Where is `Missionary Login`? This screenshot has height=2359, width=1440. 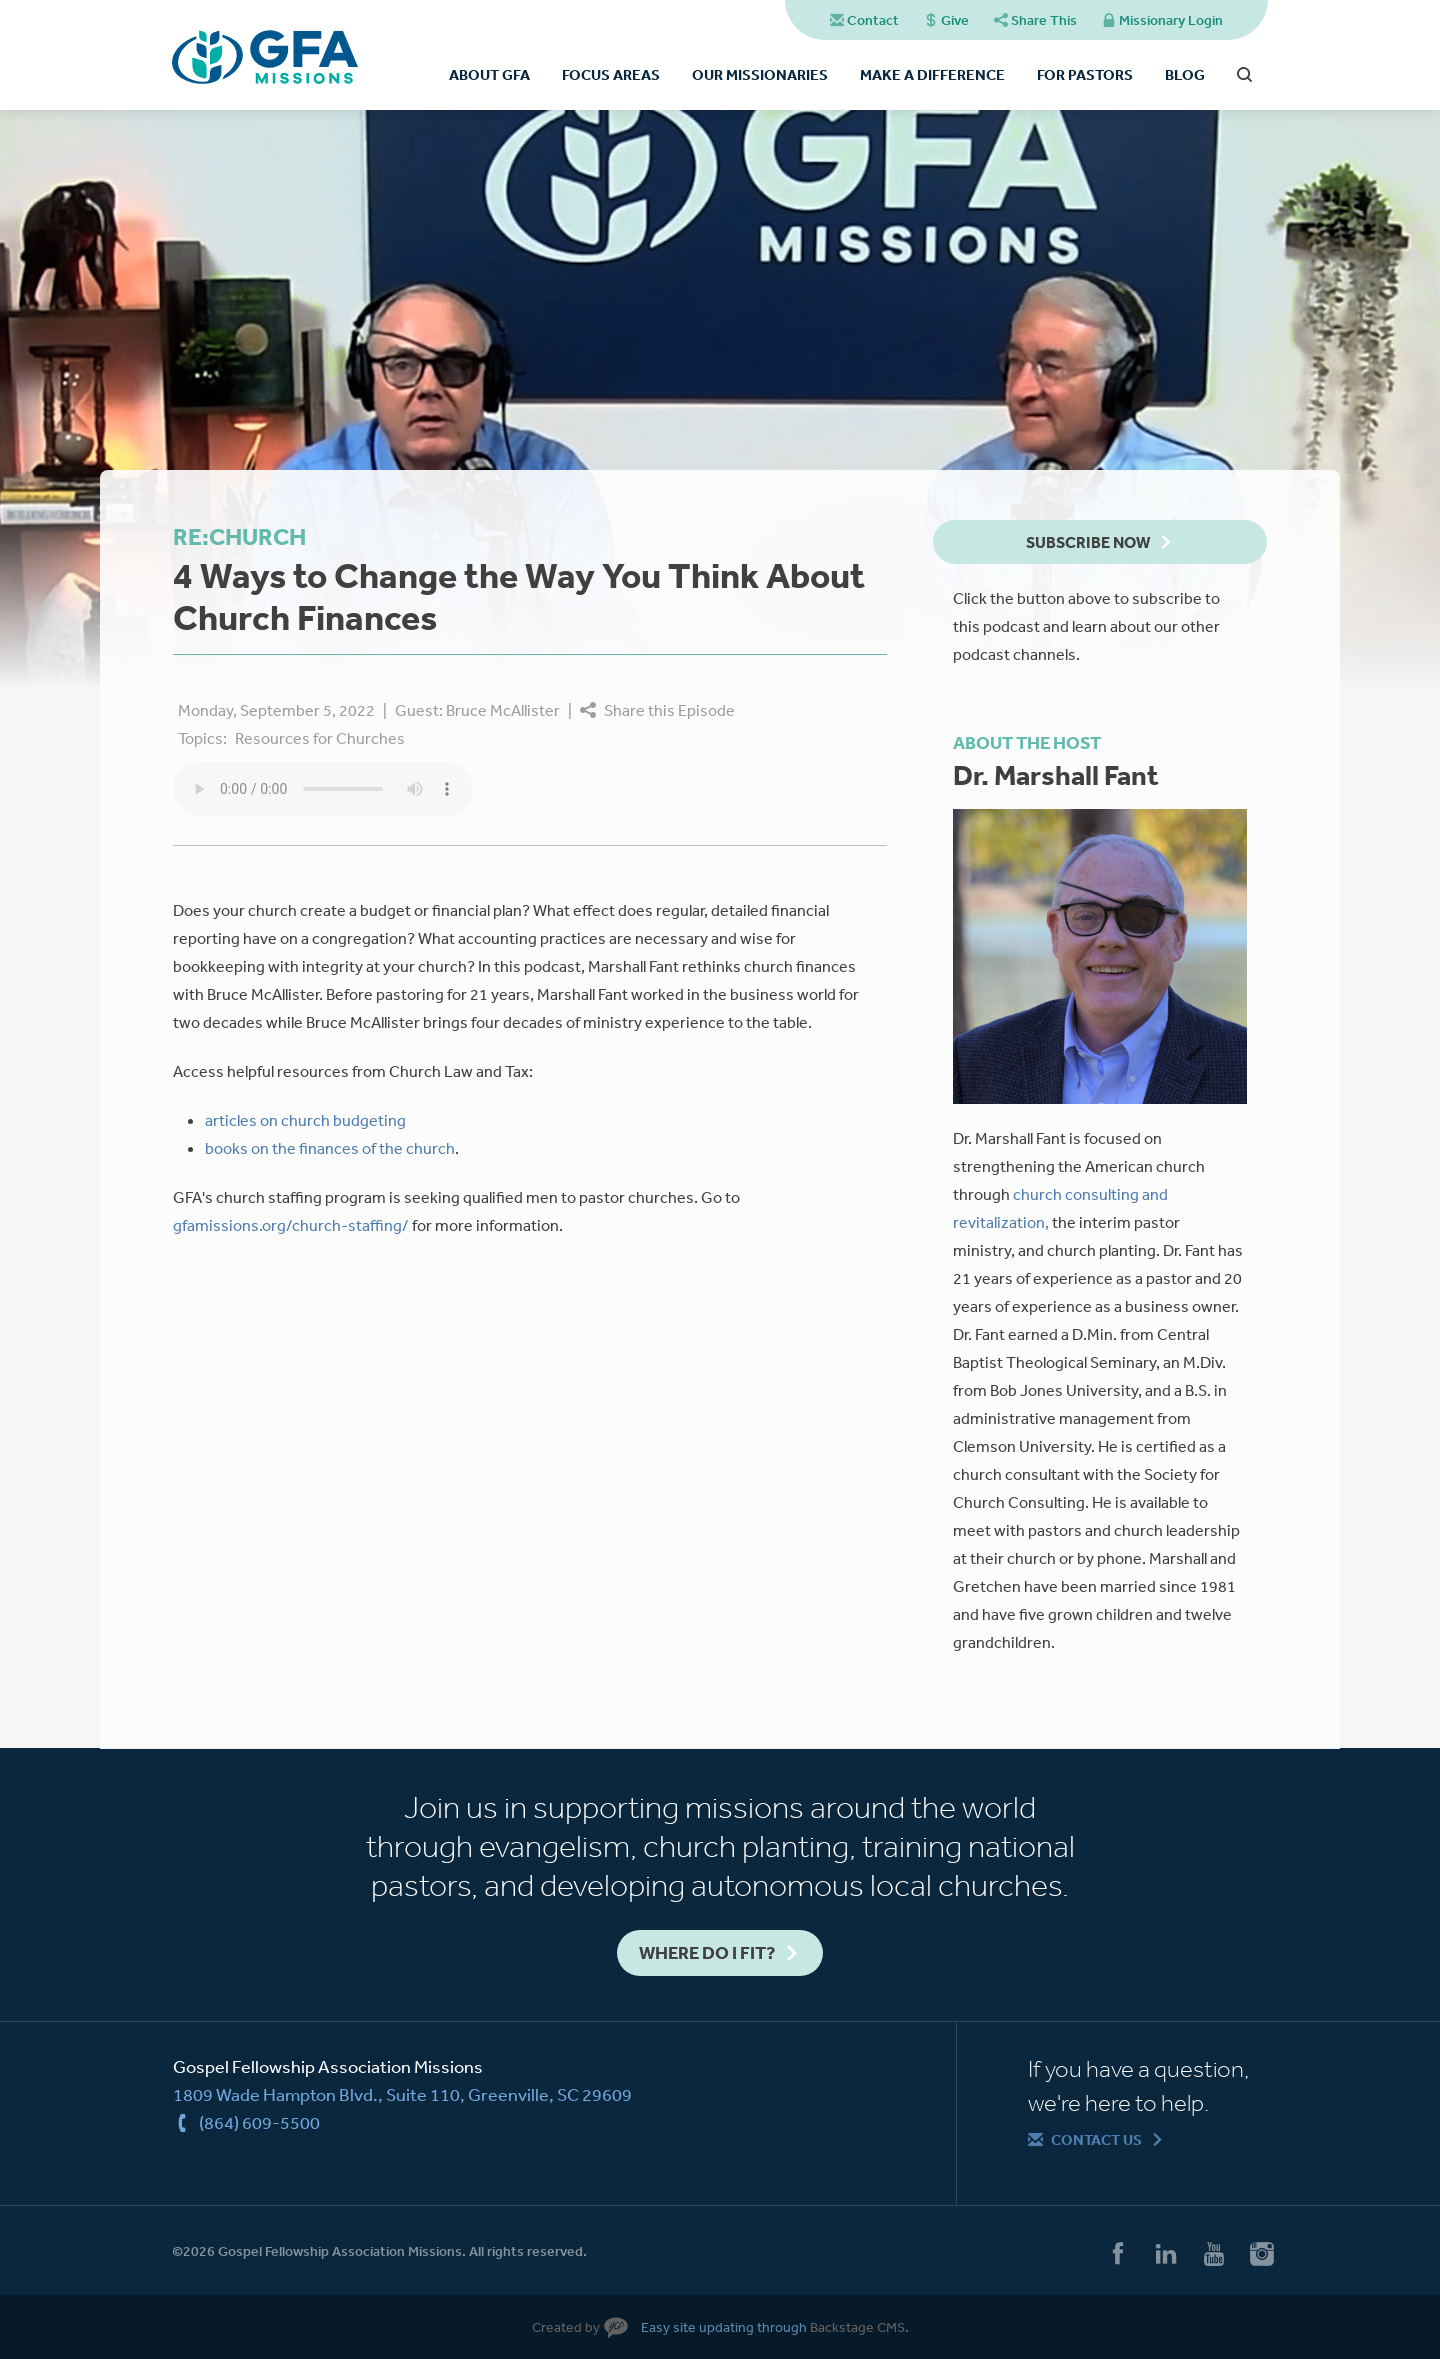 Missionary Login is located at coordinates (1171, 20).